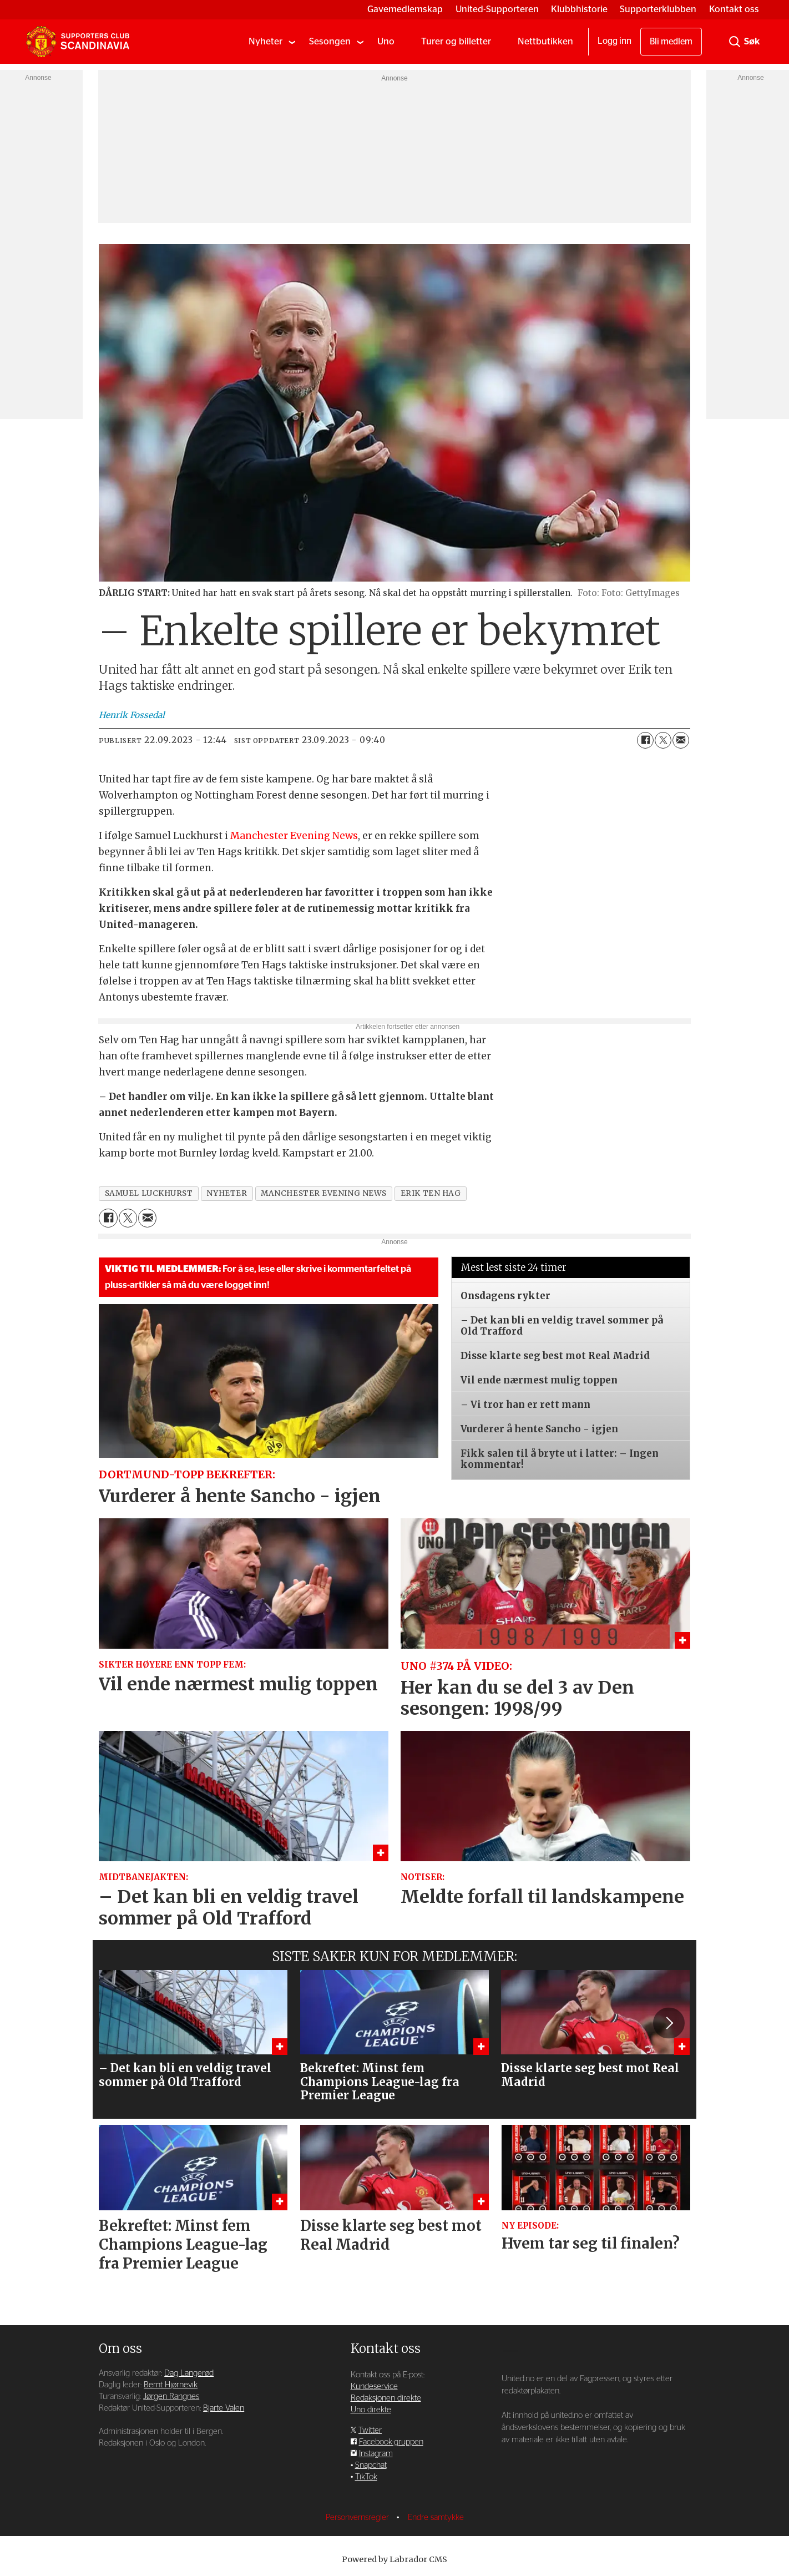 The width and height of the screenshot is (789, 2576). Describe the element at coordinates (149, 1193) in the screenshot. I see `samuel luckhurst` at that location.